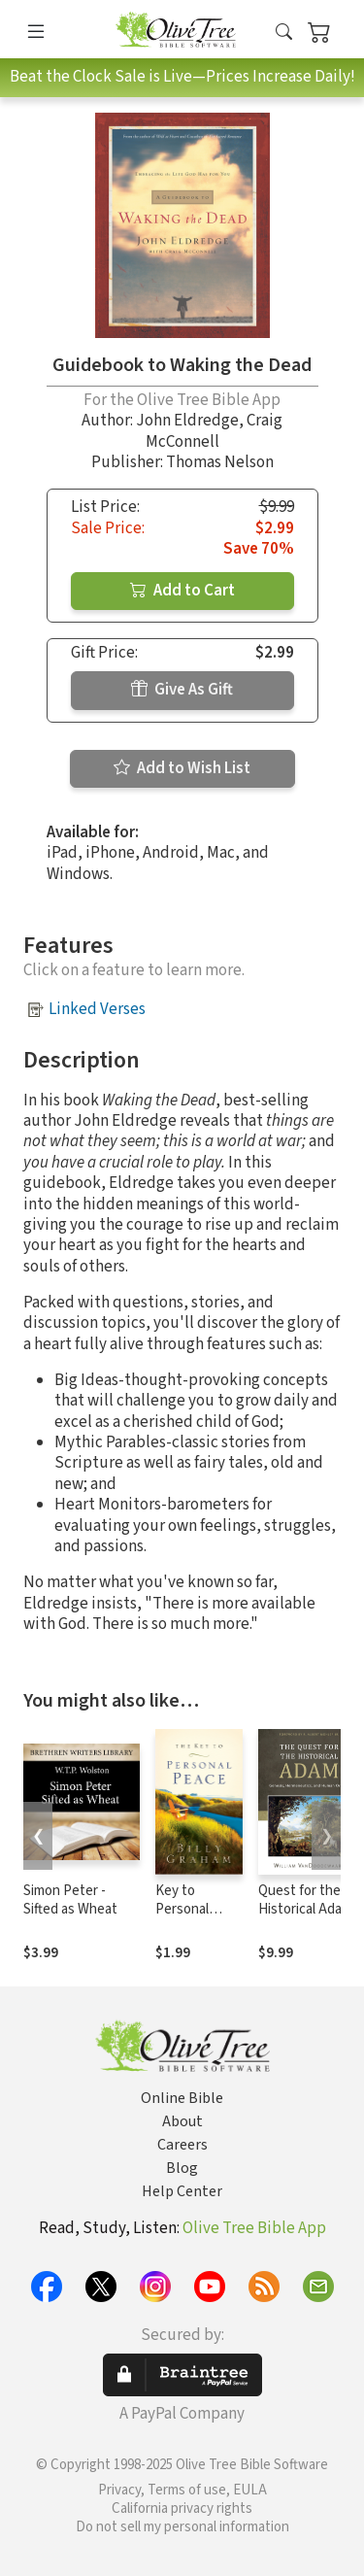  I want to click on Add to Cart, so click(182, 590).